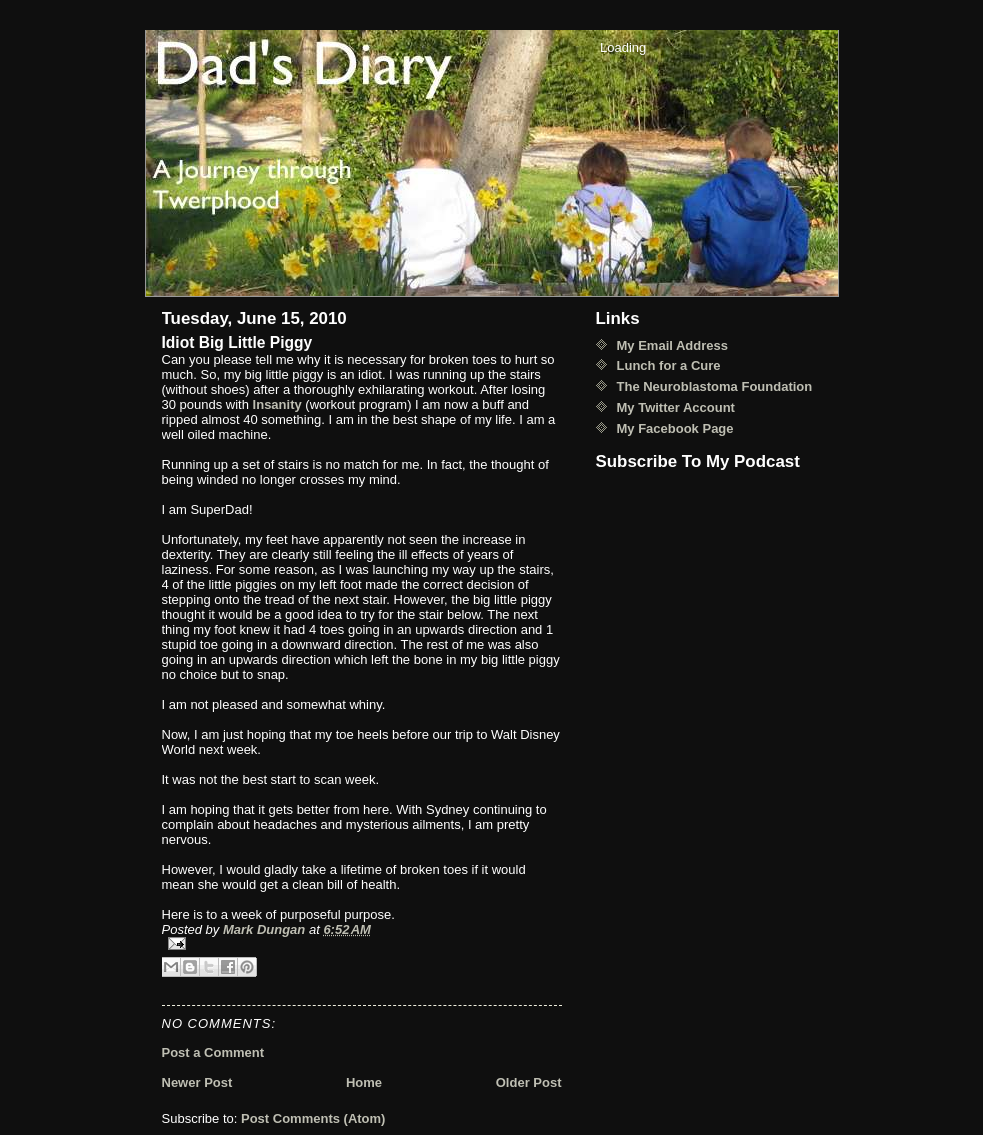  Describe the element at coordinates (197, 1082) in the screenshot. I see `Newer Post` at that location.